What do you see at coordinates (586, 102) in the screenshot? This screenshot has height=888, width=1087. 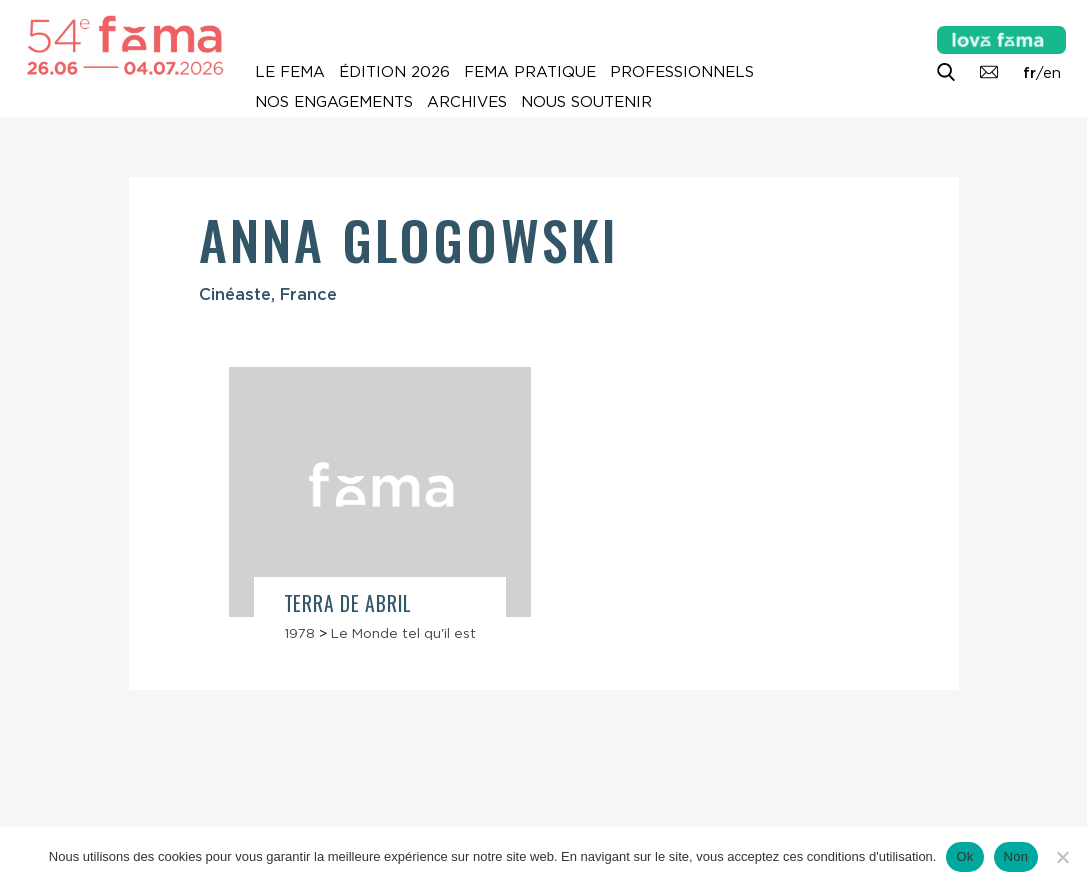 I see `Nous soutenir` at bounding box center [586, 102].